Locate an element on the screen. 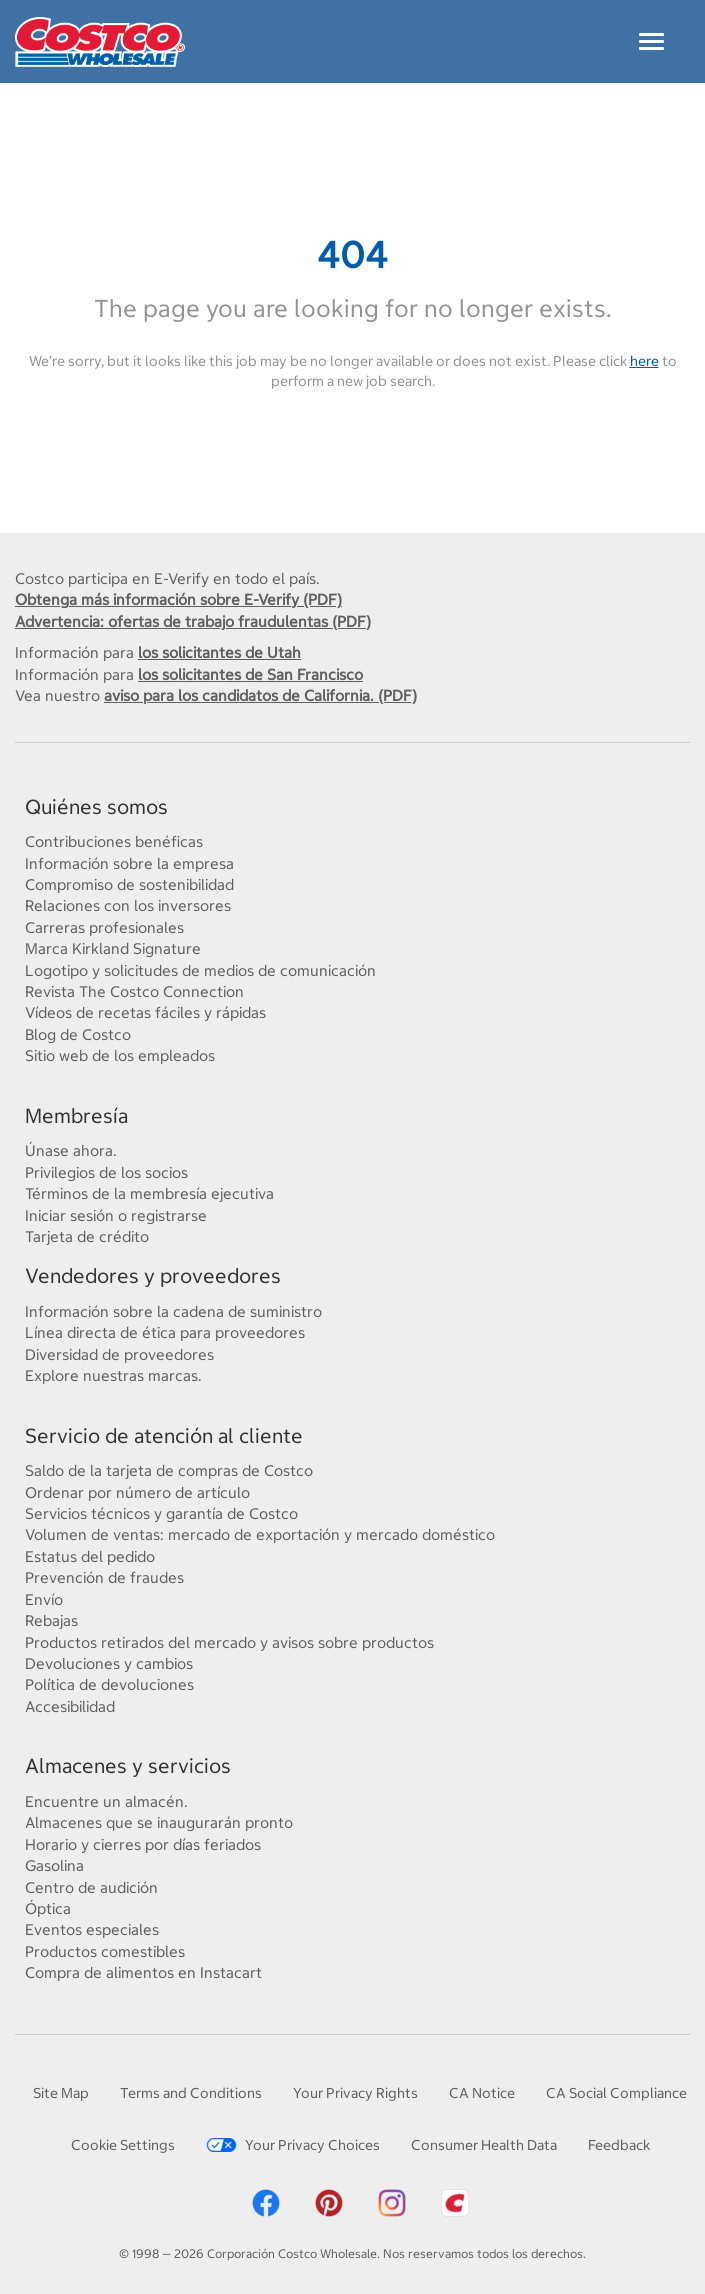 The height and width of the screenshot is (2294, 705). Política de devoluciones is located at coordinates (109, 1684).